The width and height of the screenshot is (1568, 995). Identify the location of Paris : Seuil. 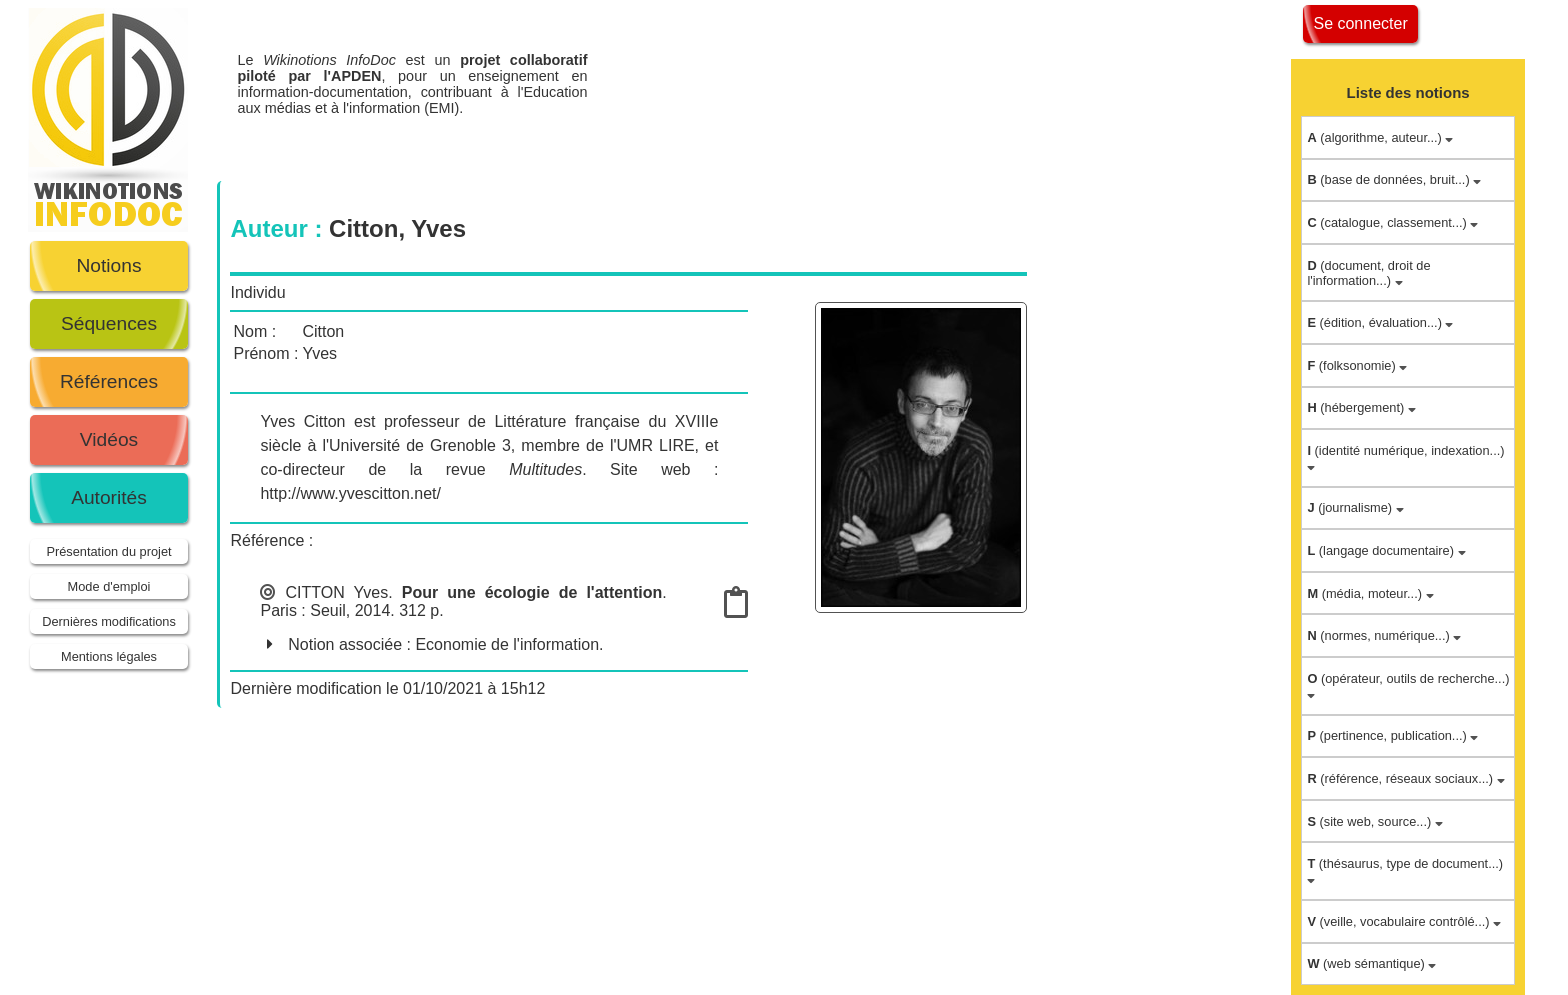
(302, 610).